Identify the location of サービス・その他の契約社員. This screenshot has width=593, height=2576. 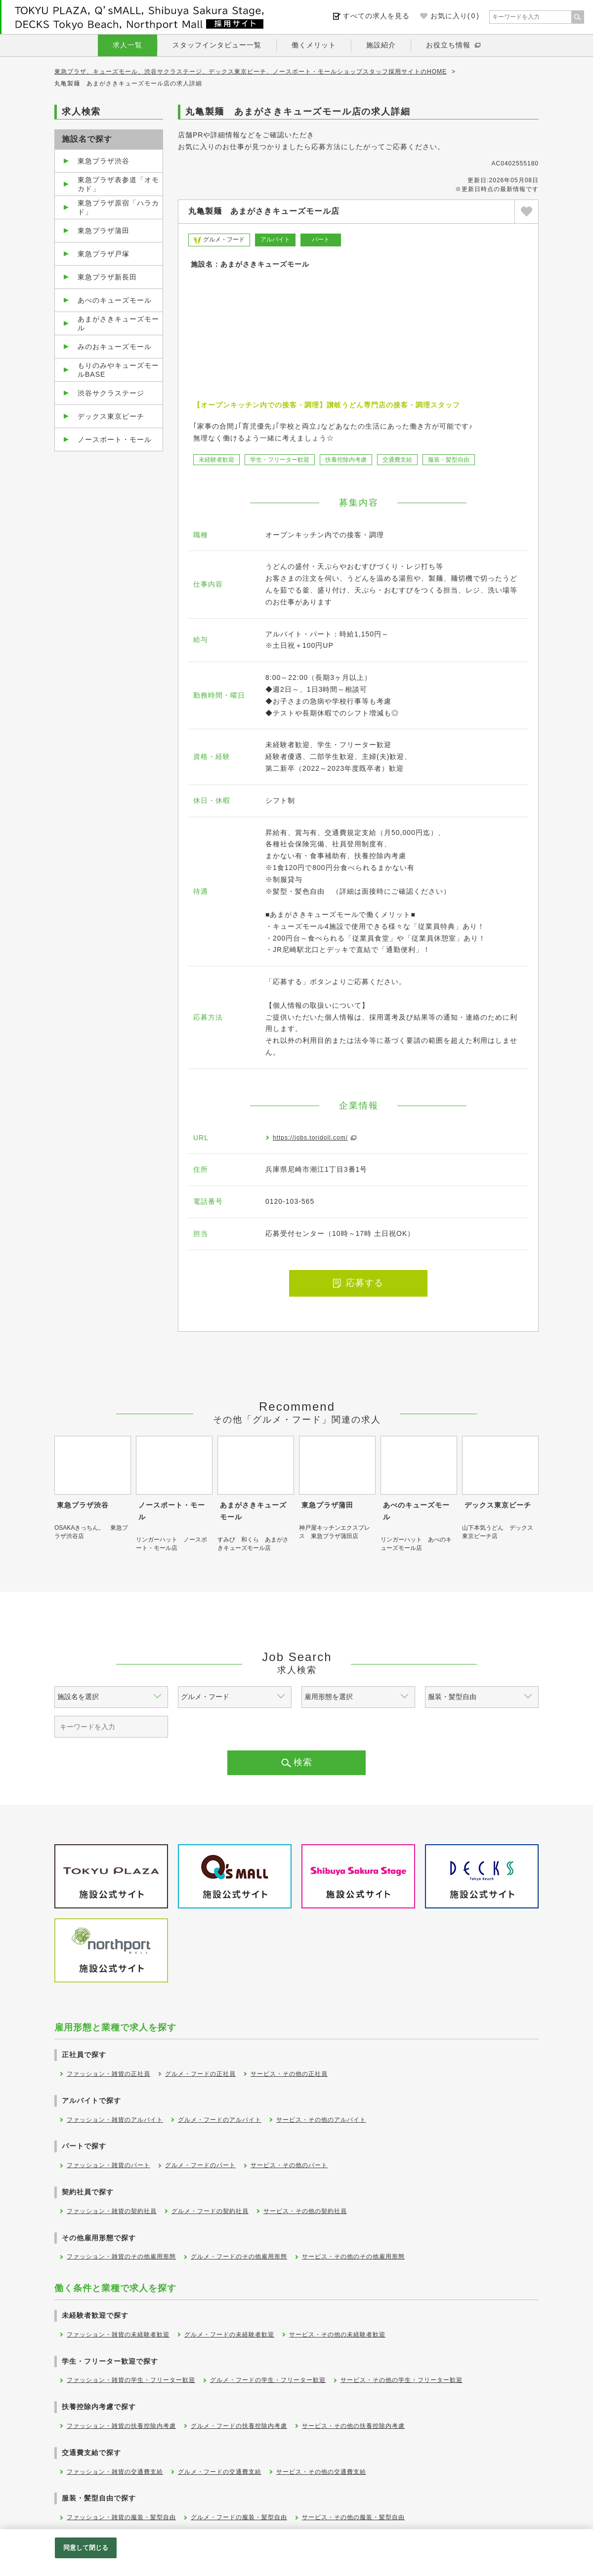
(305, 2211).